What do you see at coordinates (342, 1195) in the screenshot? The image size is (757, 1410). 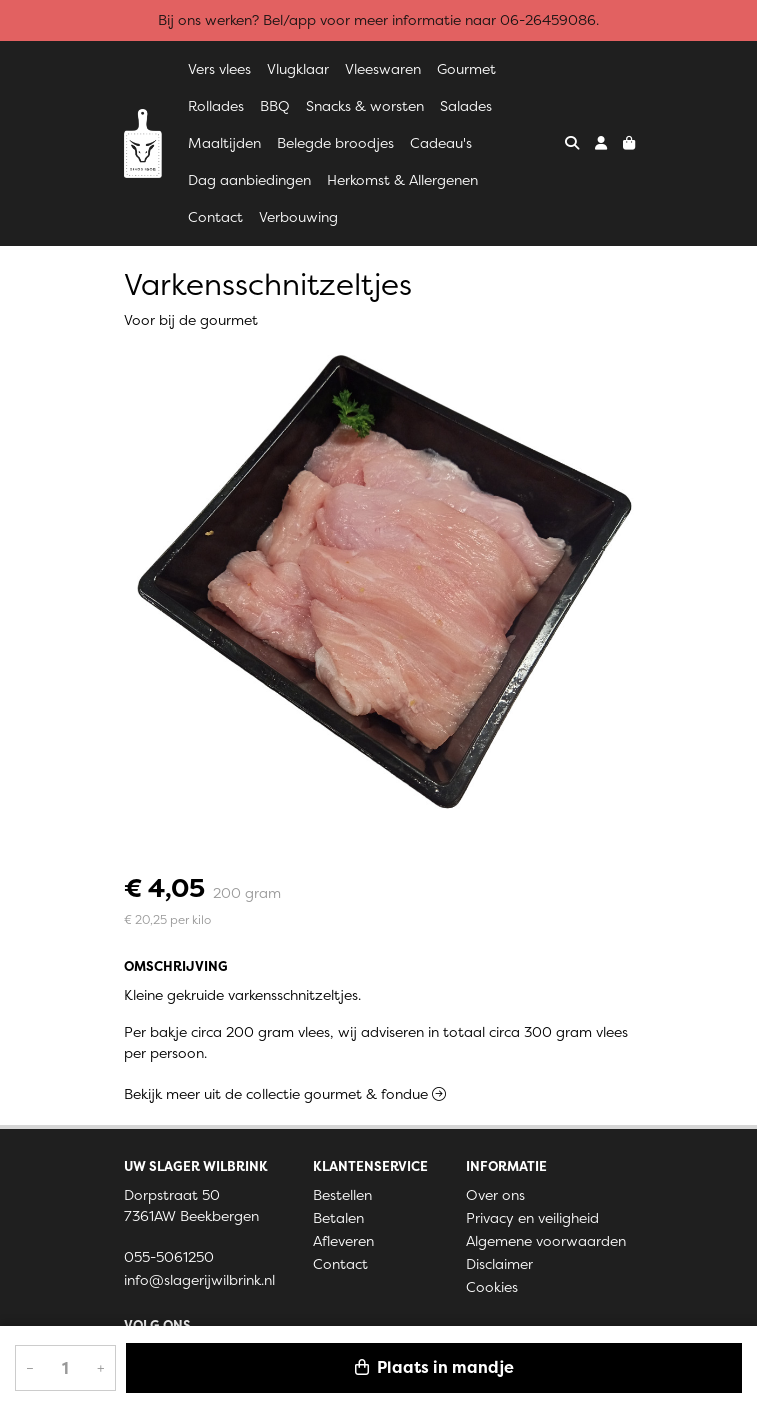 I see `Bestellen` at bounding box center [342, 1195].